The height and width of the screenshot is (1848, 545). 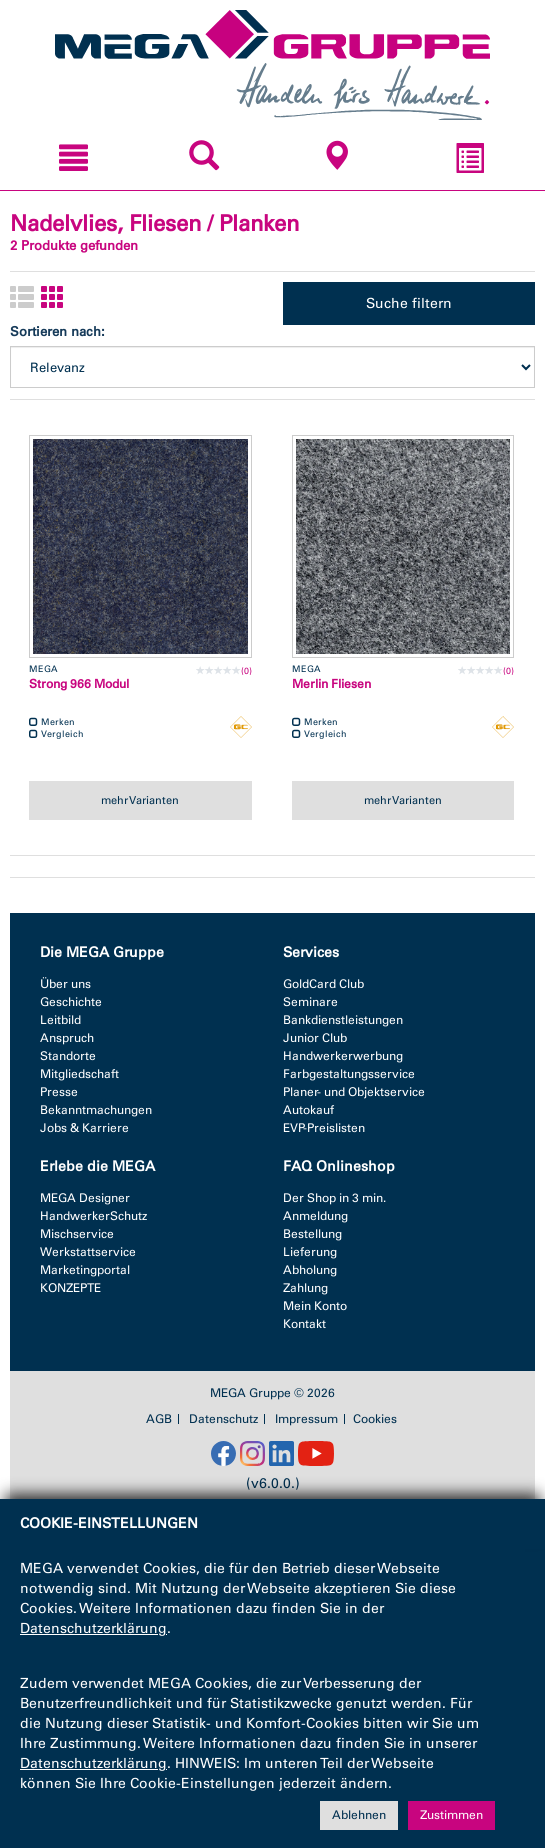 I want to click on HandwerkerSchutz, so click(x=93, y=1216).